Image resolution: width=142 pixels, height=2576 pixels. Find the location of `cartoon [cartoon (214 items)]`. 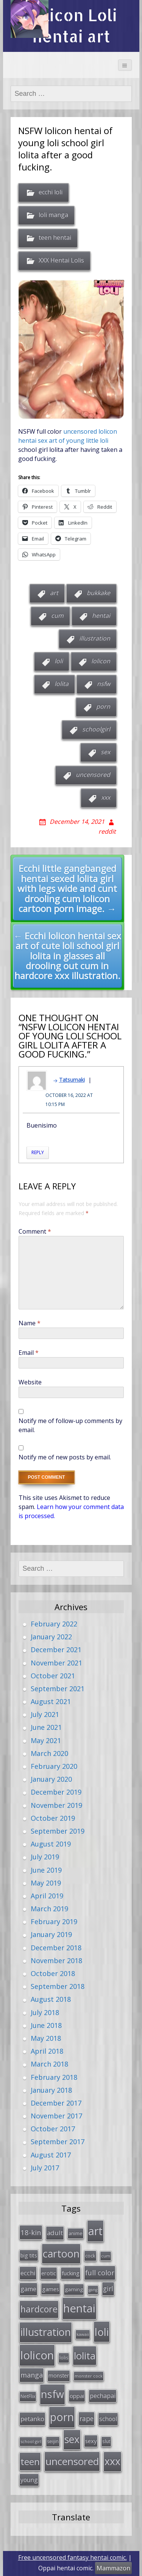

cartoon [cartoon (214 items)] is located at coordinates (61, 2253).